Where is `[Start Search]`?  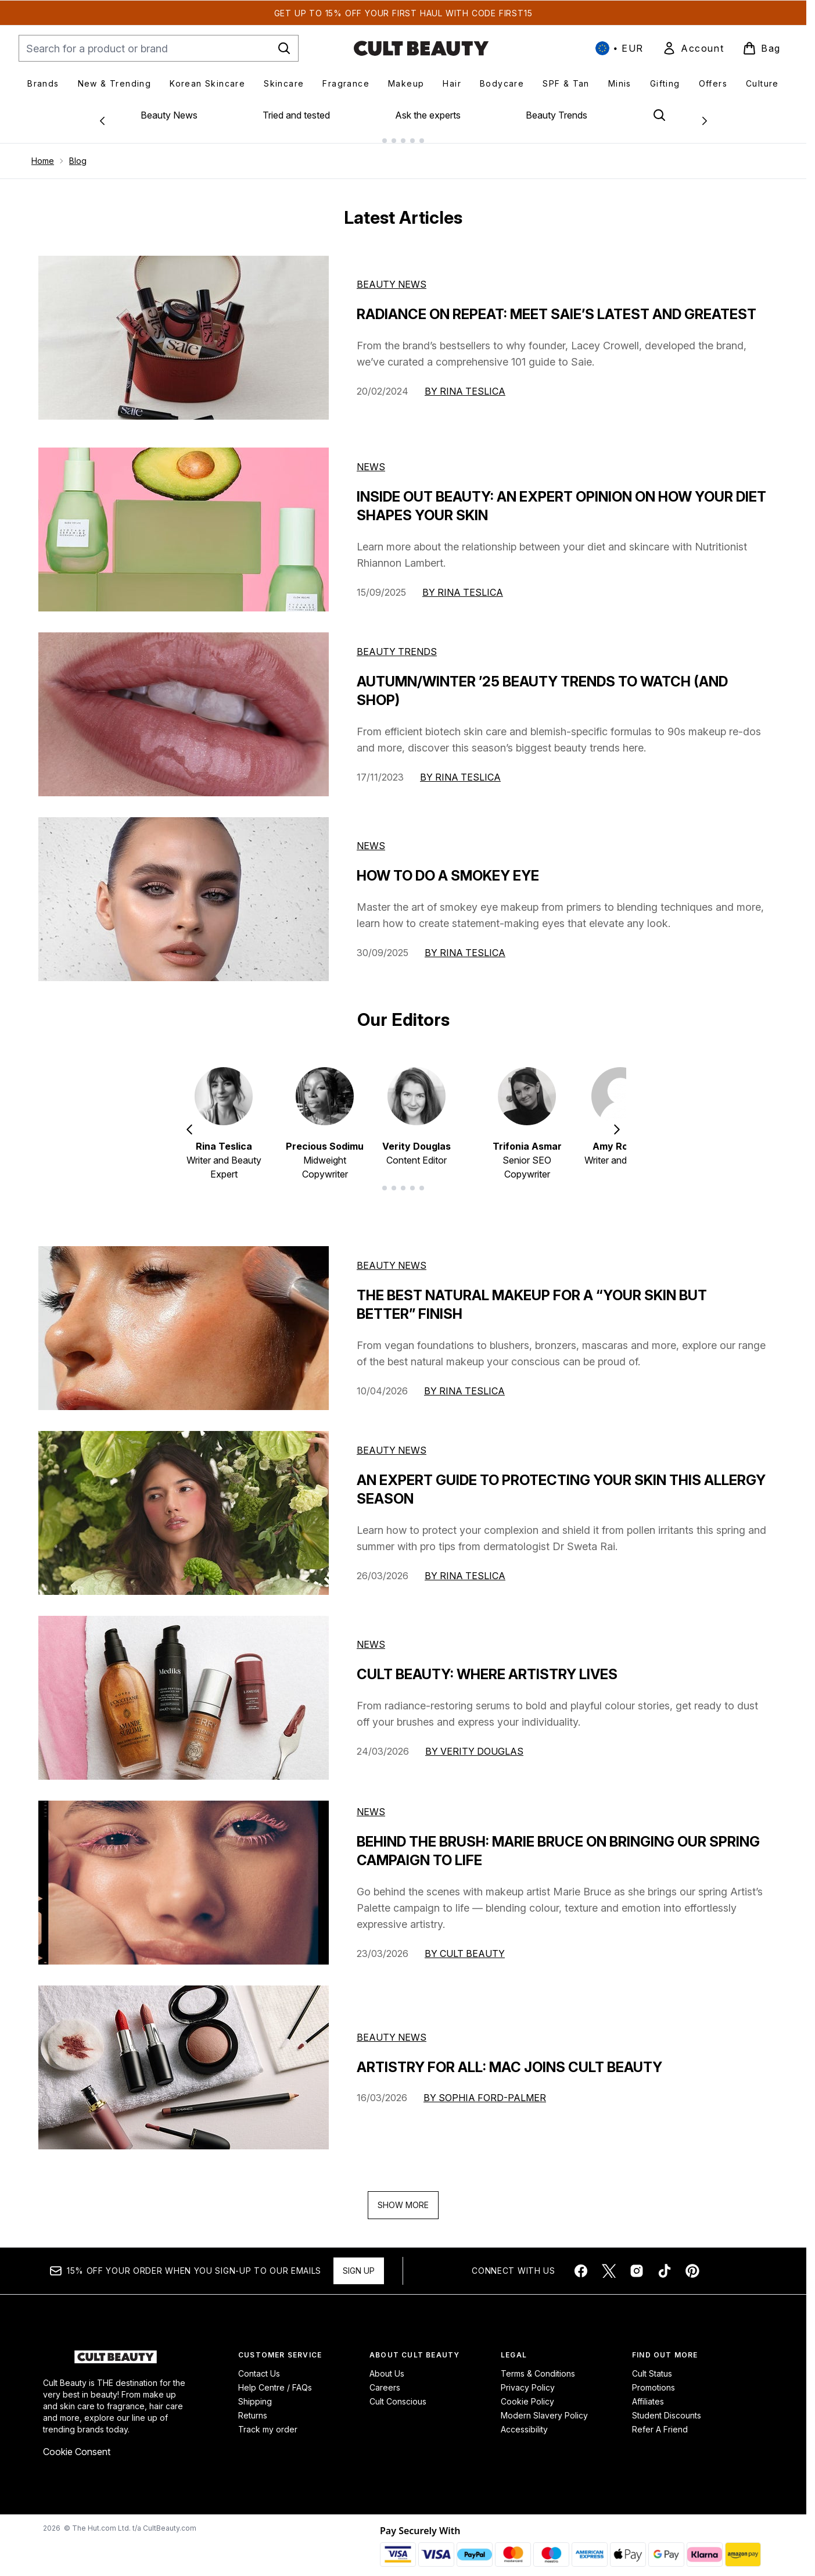
[Start Search] is located at coordinates (284, 48).